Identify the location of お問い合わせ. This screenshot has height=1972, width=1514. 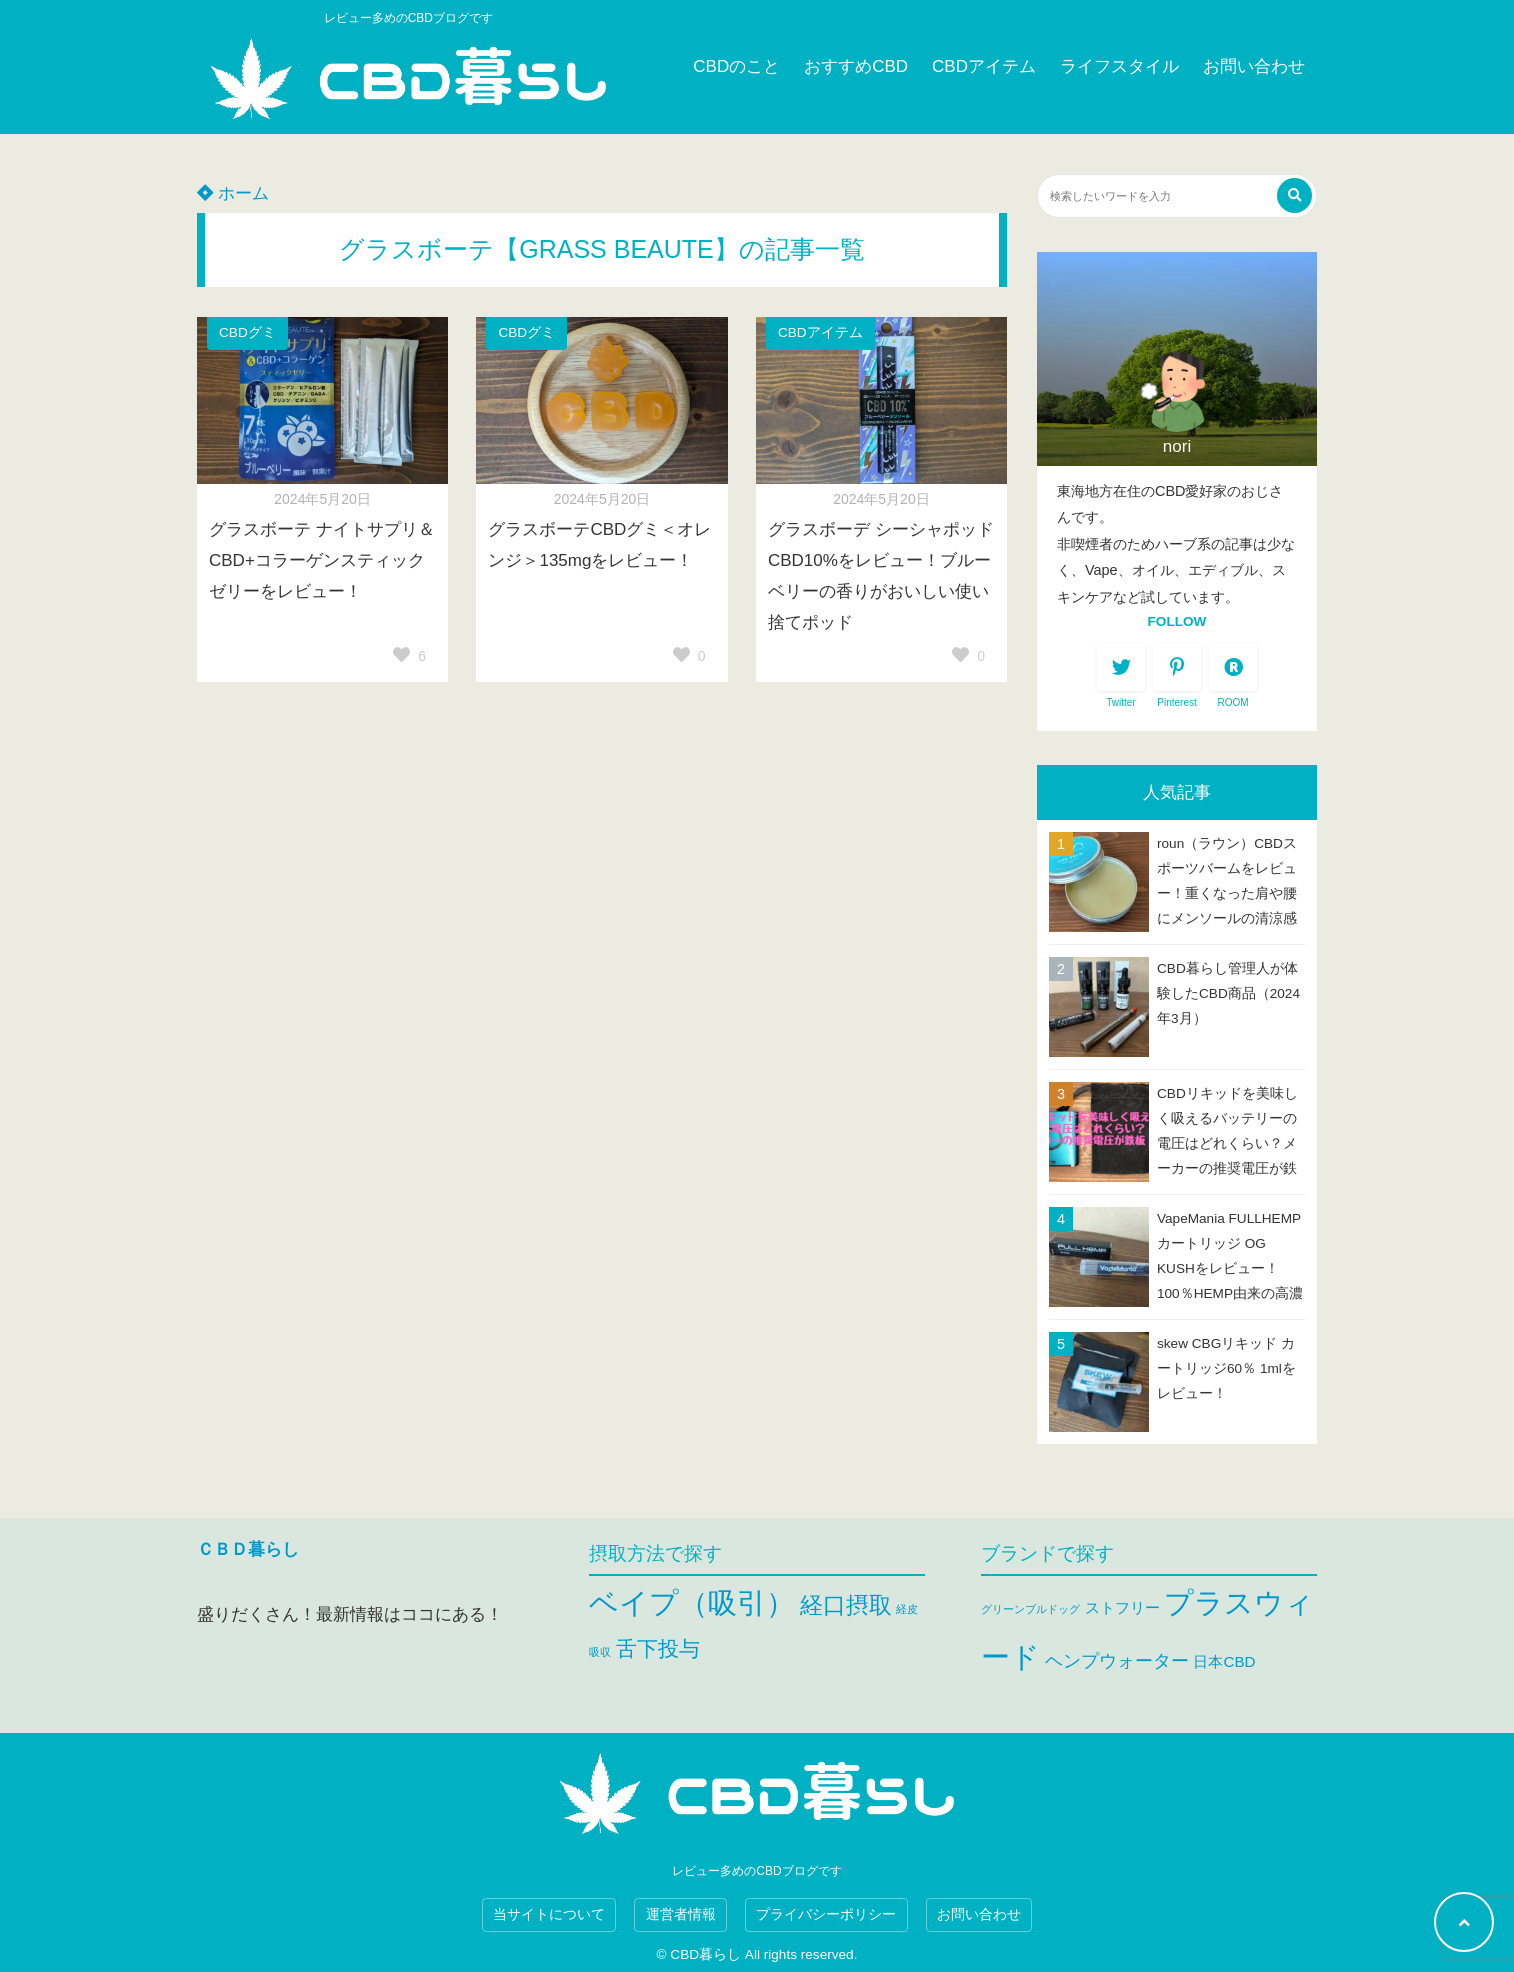
(1254, 66).